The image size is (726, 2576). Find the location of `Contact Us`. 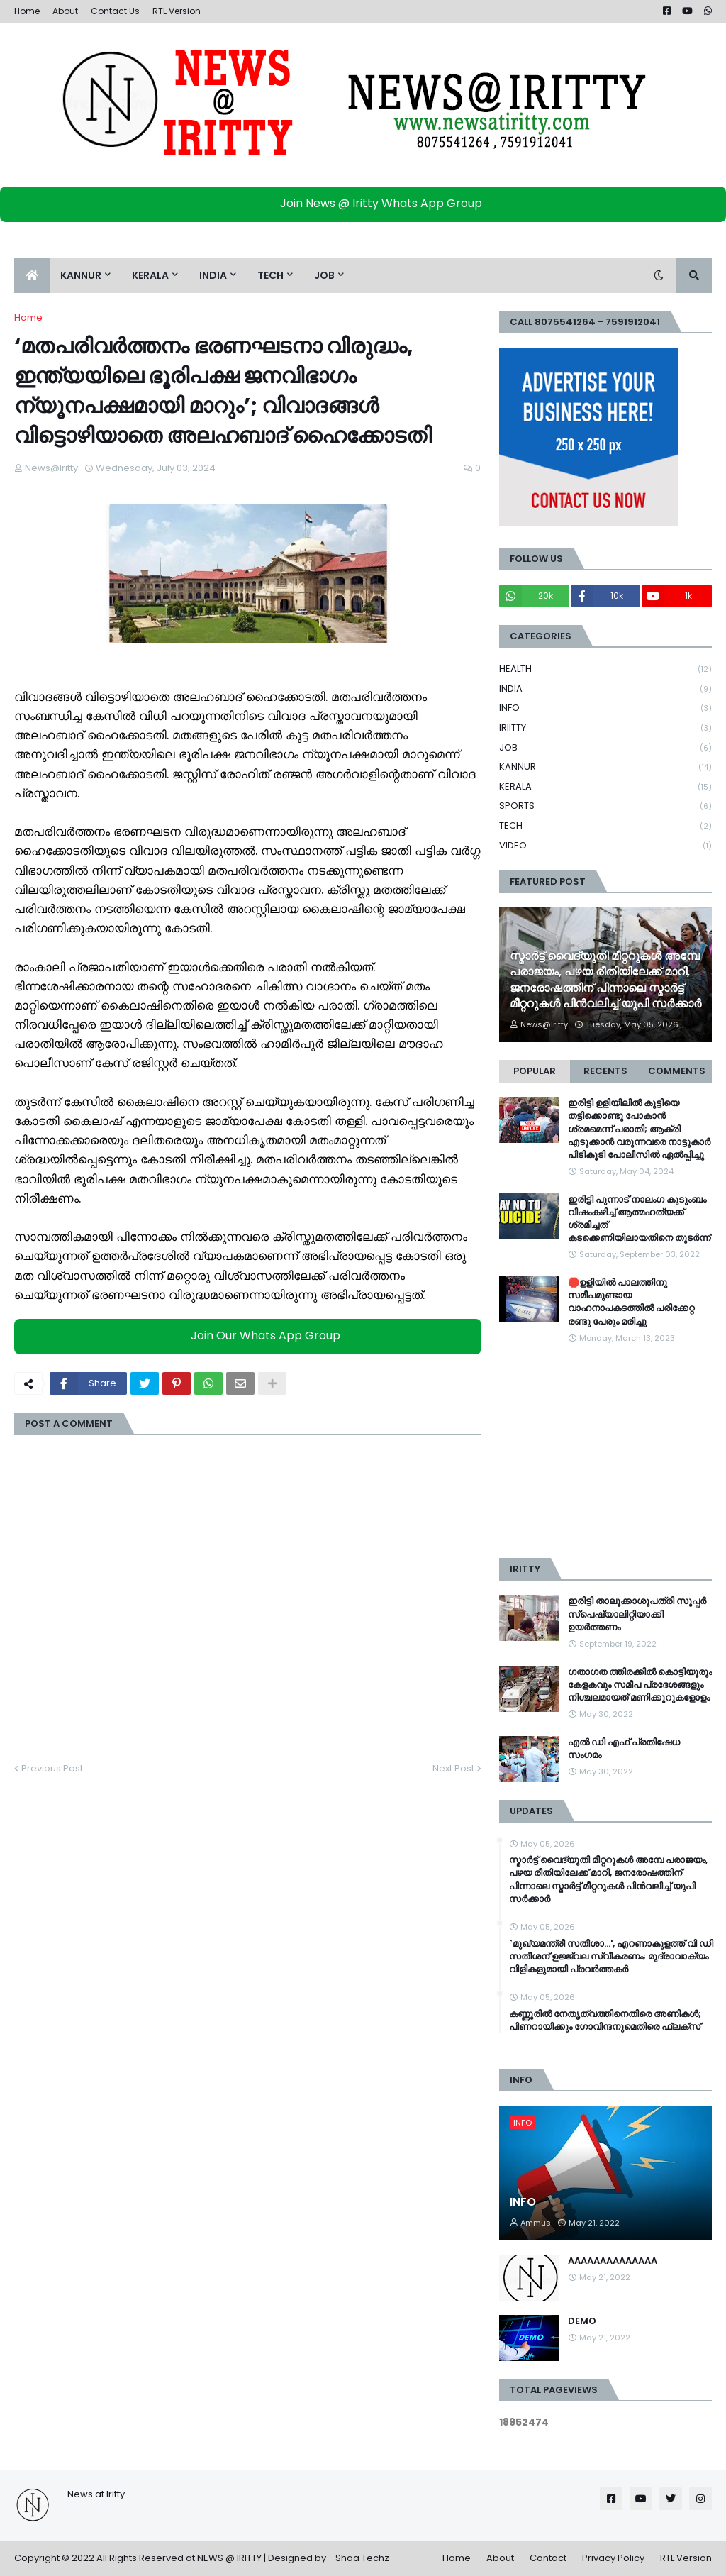

Contact Us is located at coordinates (115, 11).